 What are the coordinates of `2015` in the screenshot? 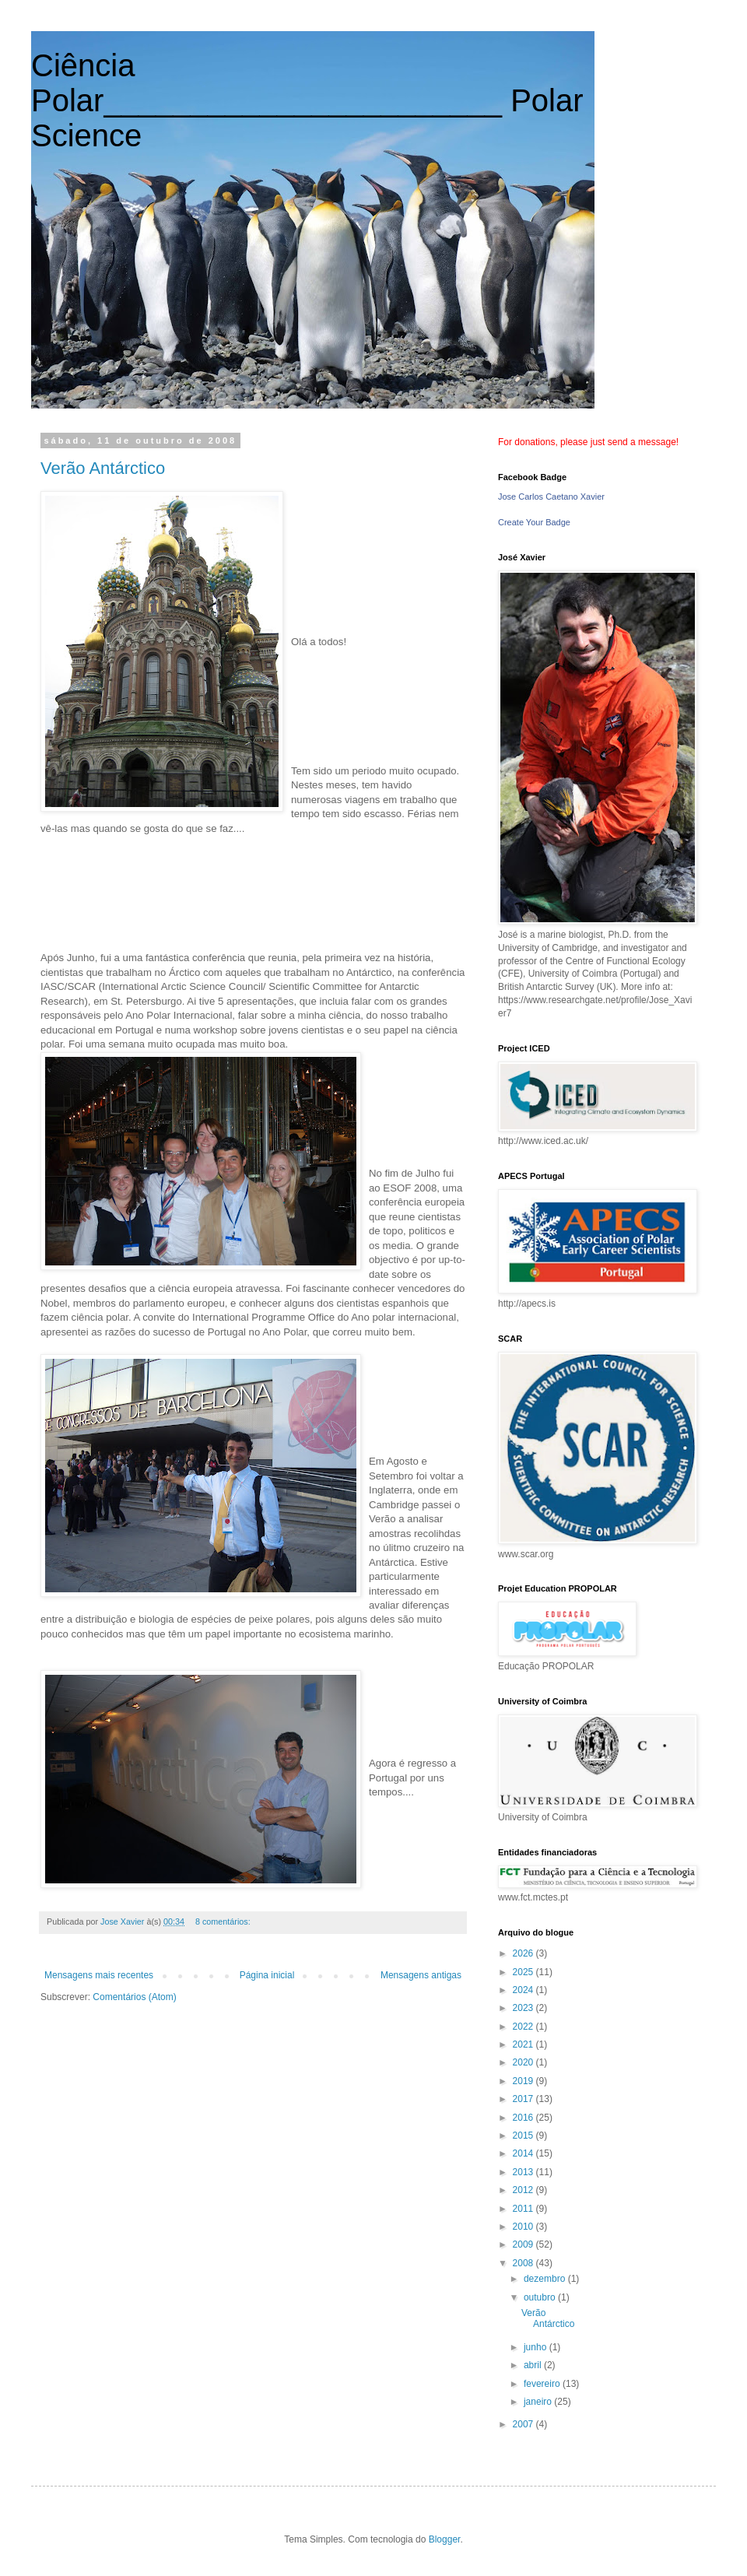 It's located at (524, 2135).